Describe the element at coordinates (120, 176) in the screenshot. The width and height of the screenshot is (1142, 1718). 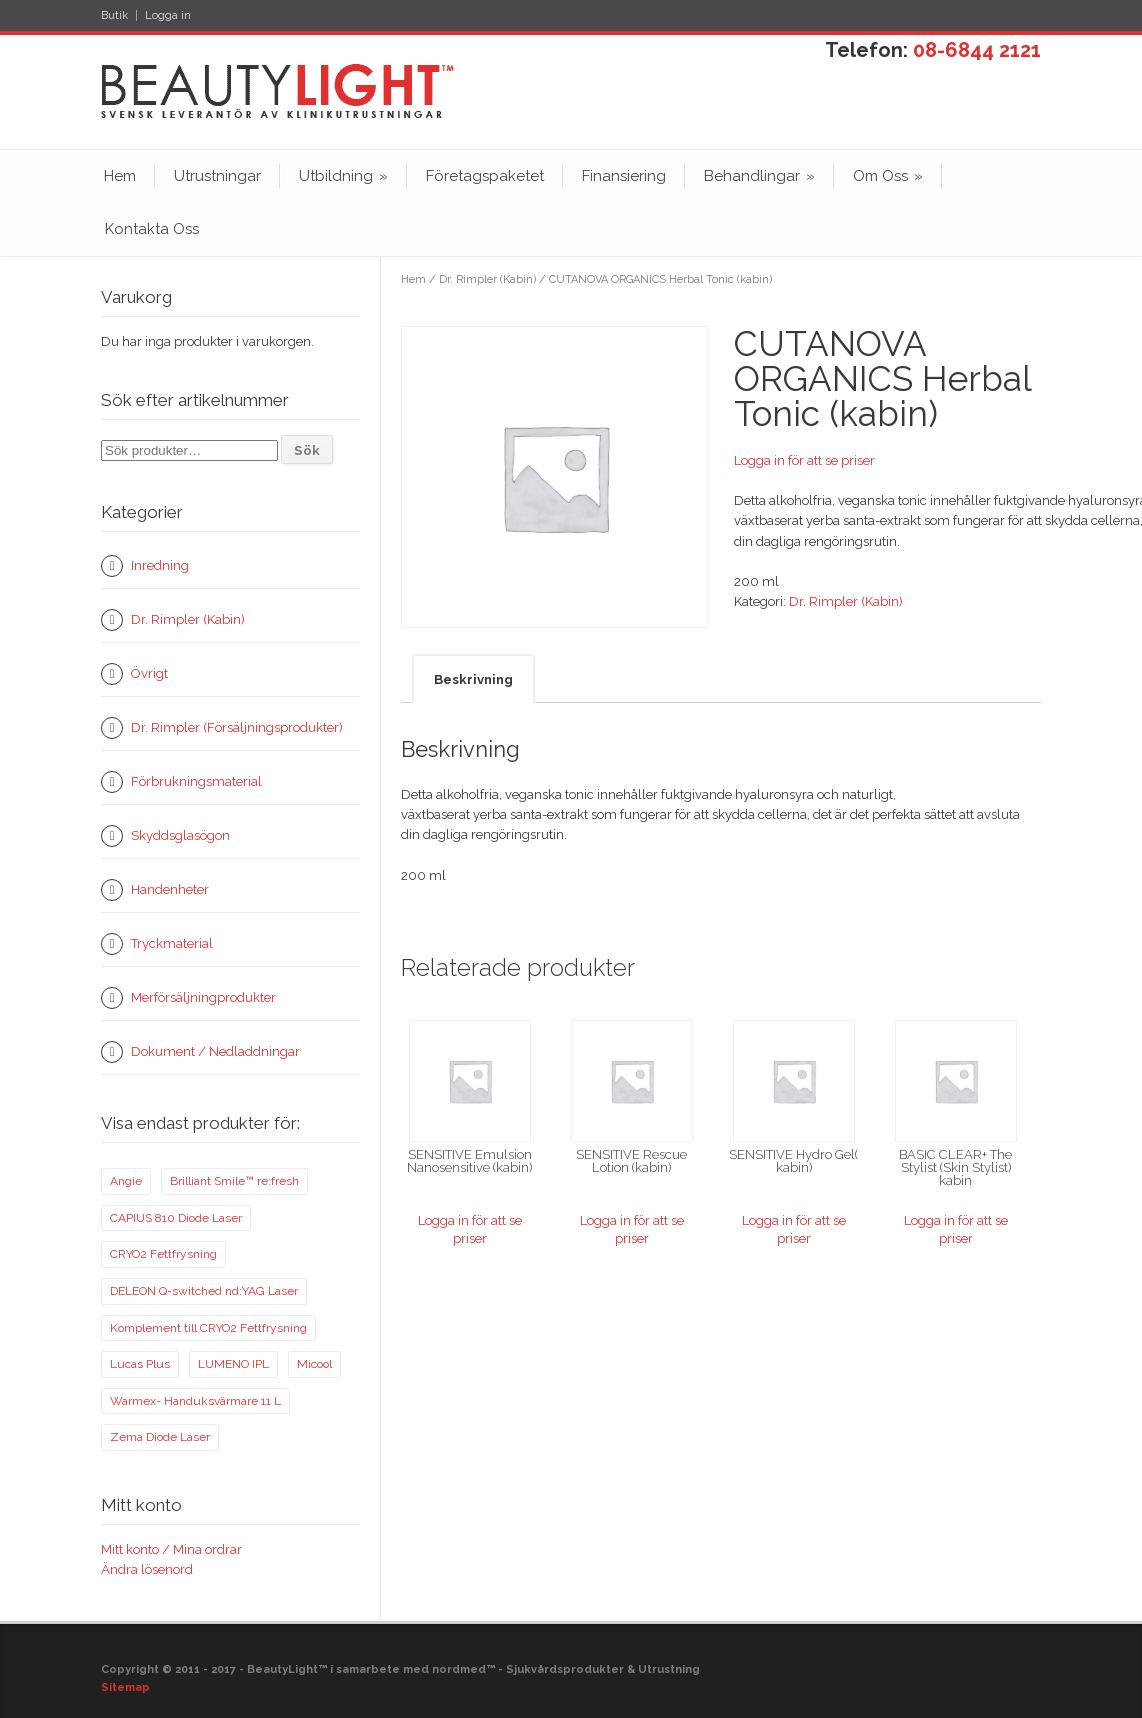
I see `Hem` at that location.